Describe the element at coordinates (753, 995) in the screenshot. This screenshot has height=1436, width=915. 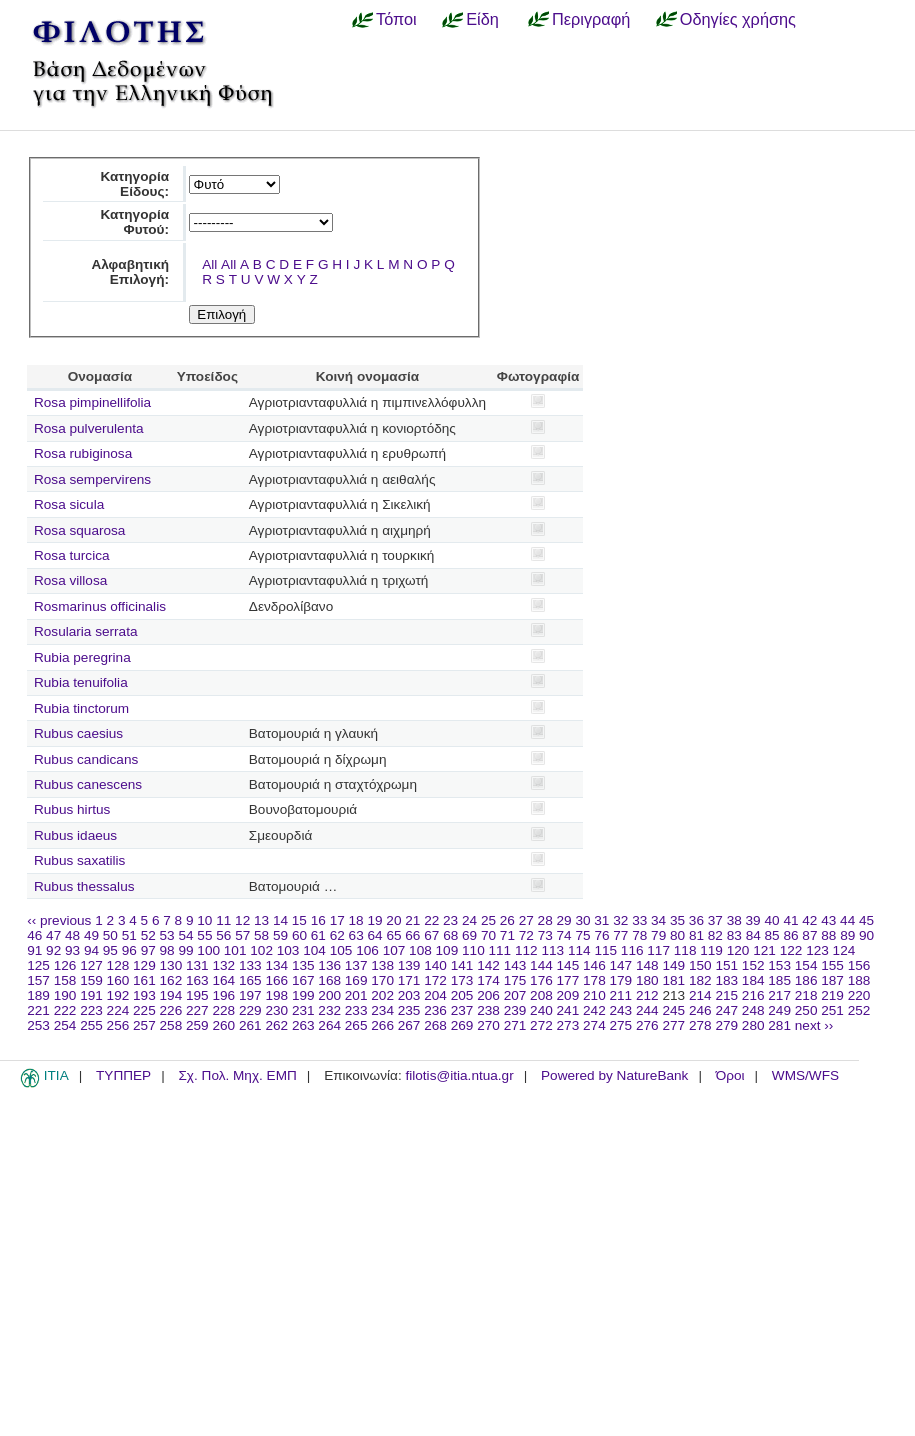
I see `216` at that location.